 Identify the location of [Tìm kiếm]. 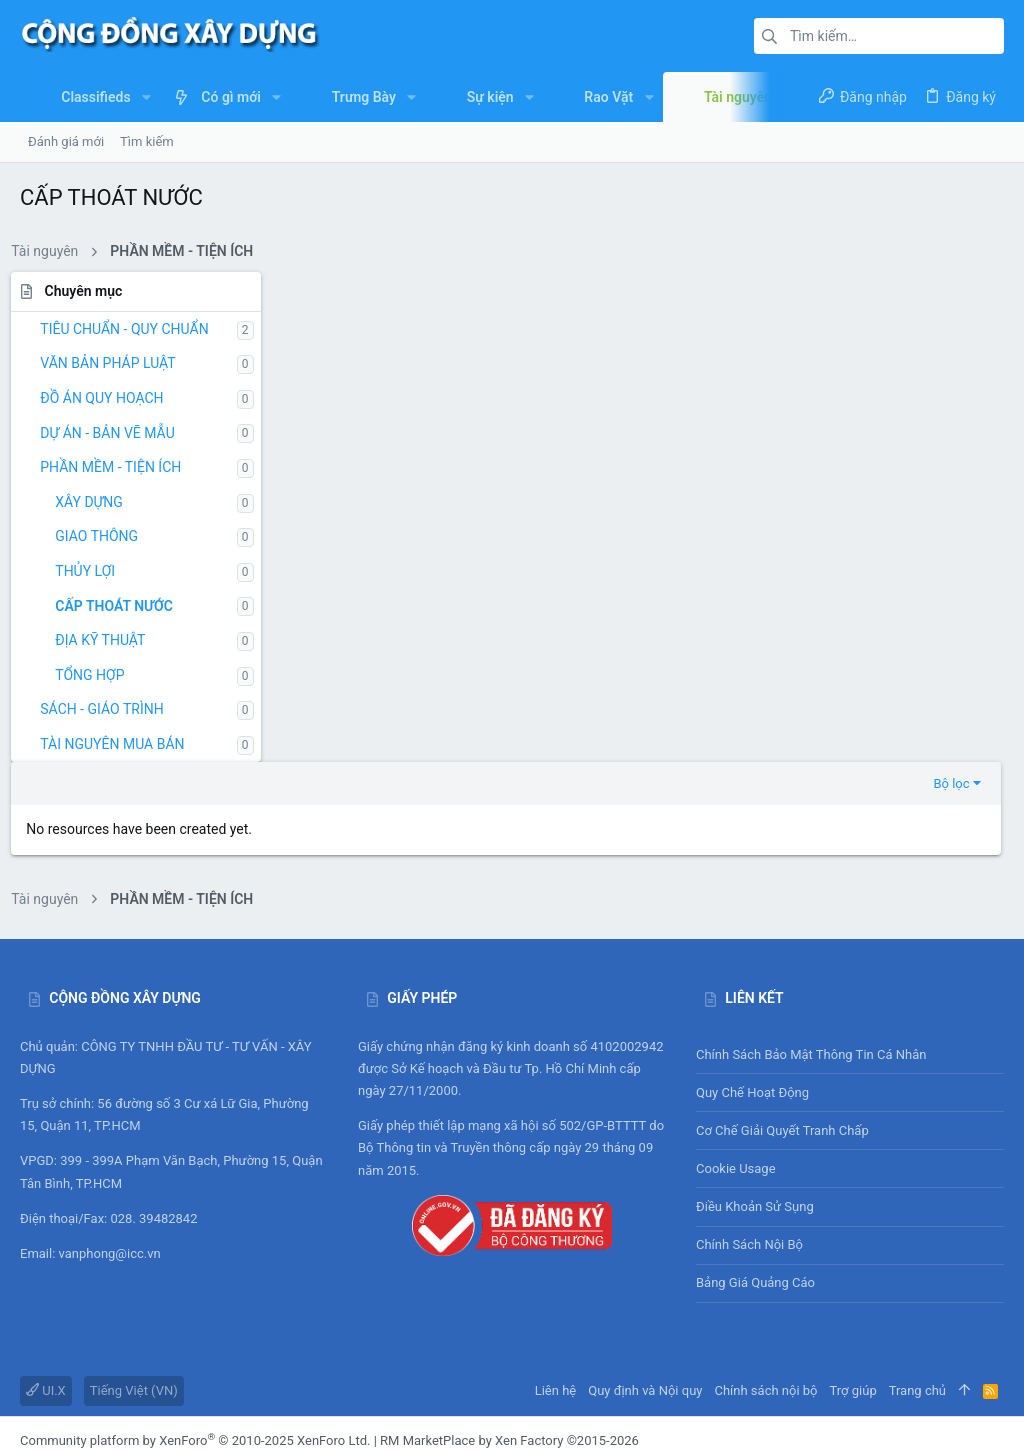
(879, 36).